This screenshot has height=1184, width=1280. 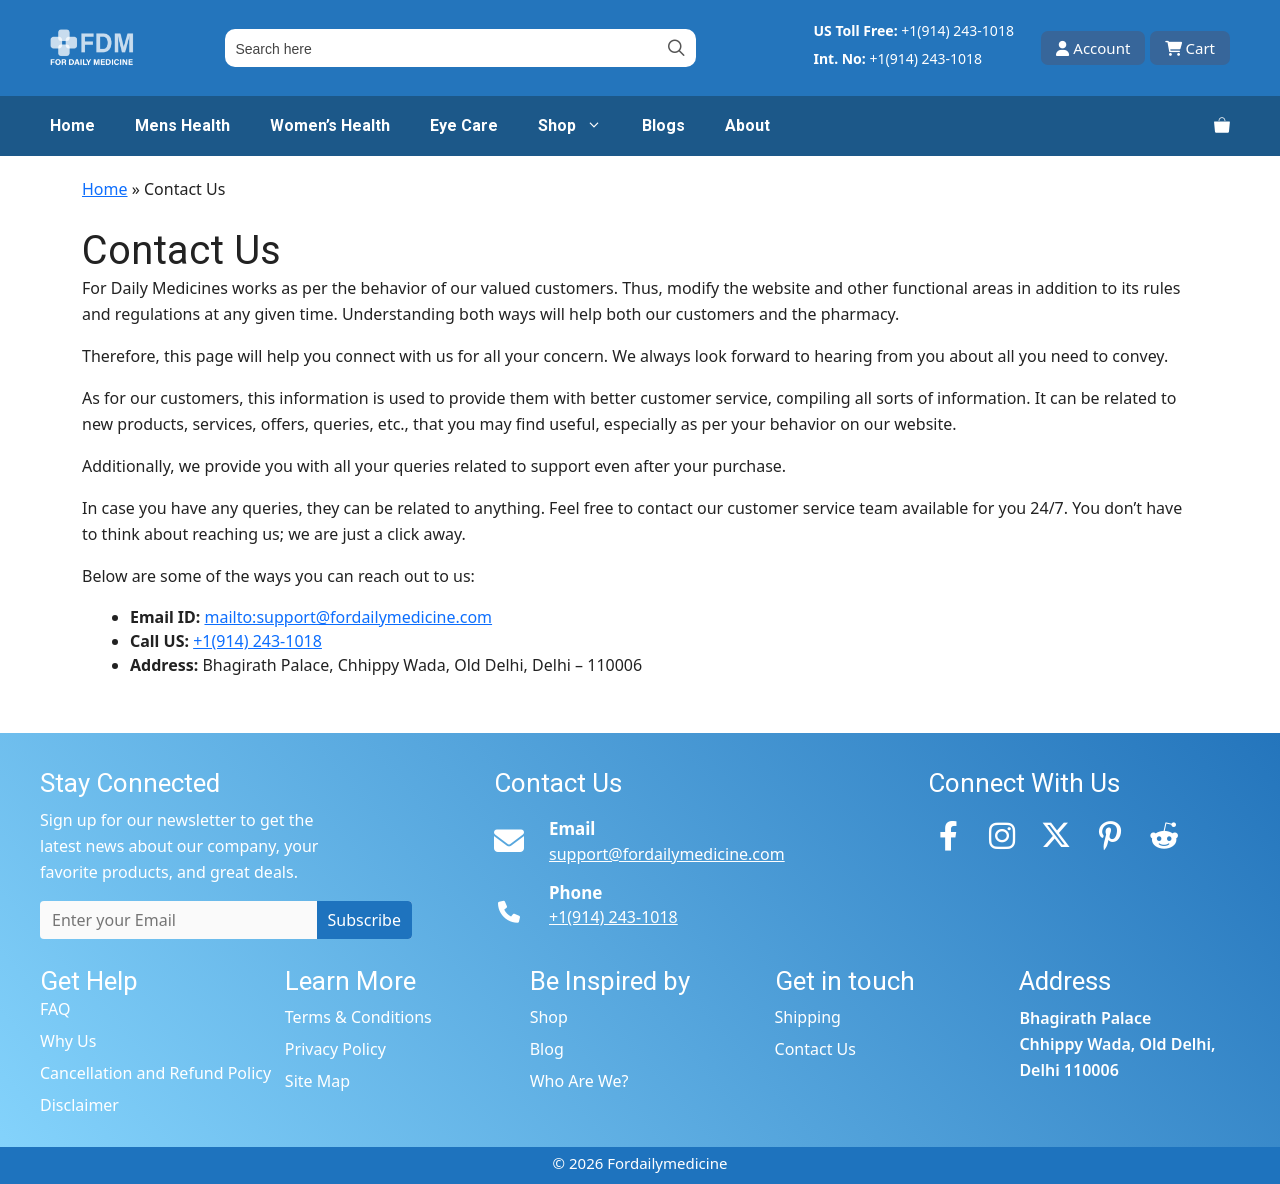 What do you see at coordinates (155, 1073) in the screenshot?
I see `Cancellation and Refund Policy` at bounding box center [155, 1073].